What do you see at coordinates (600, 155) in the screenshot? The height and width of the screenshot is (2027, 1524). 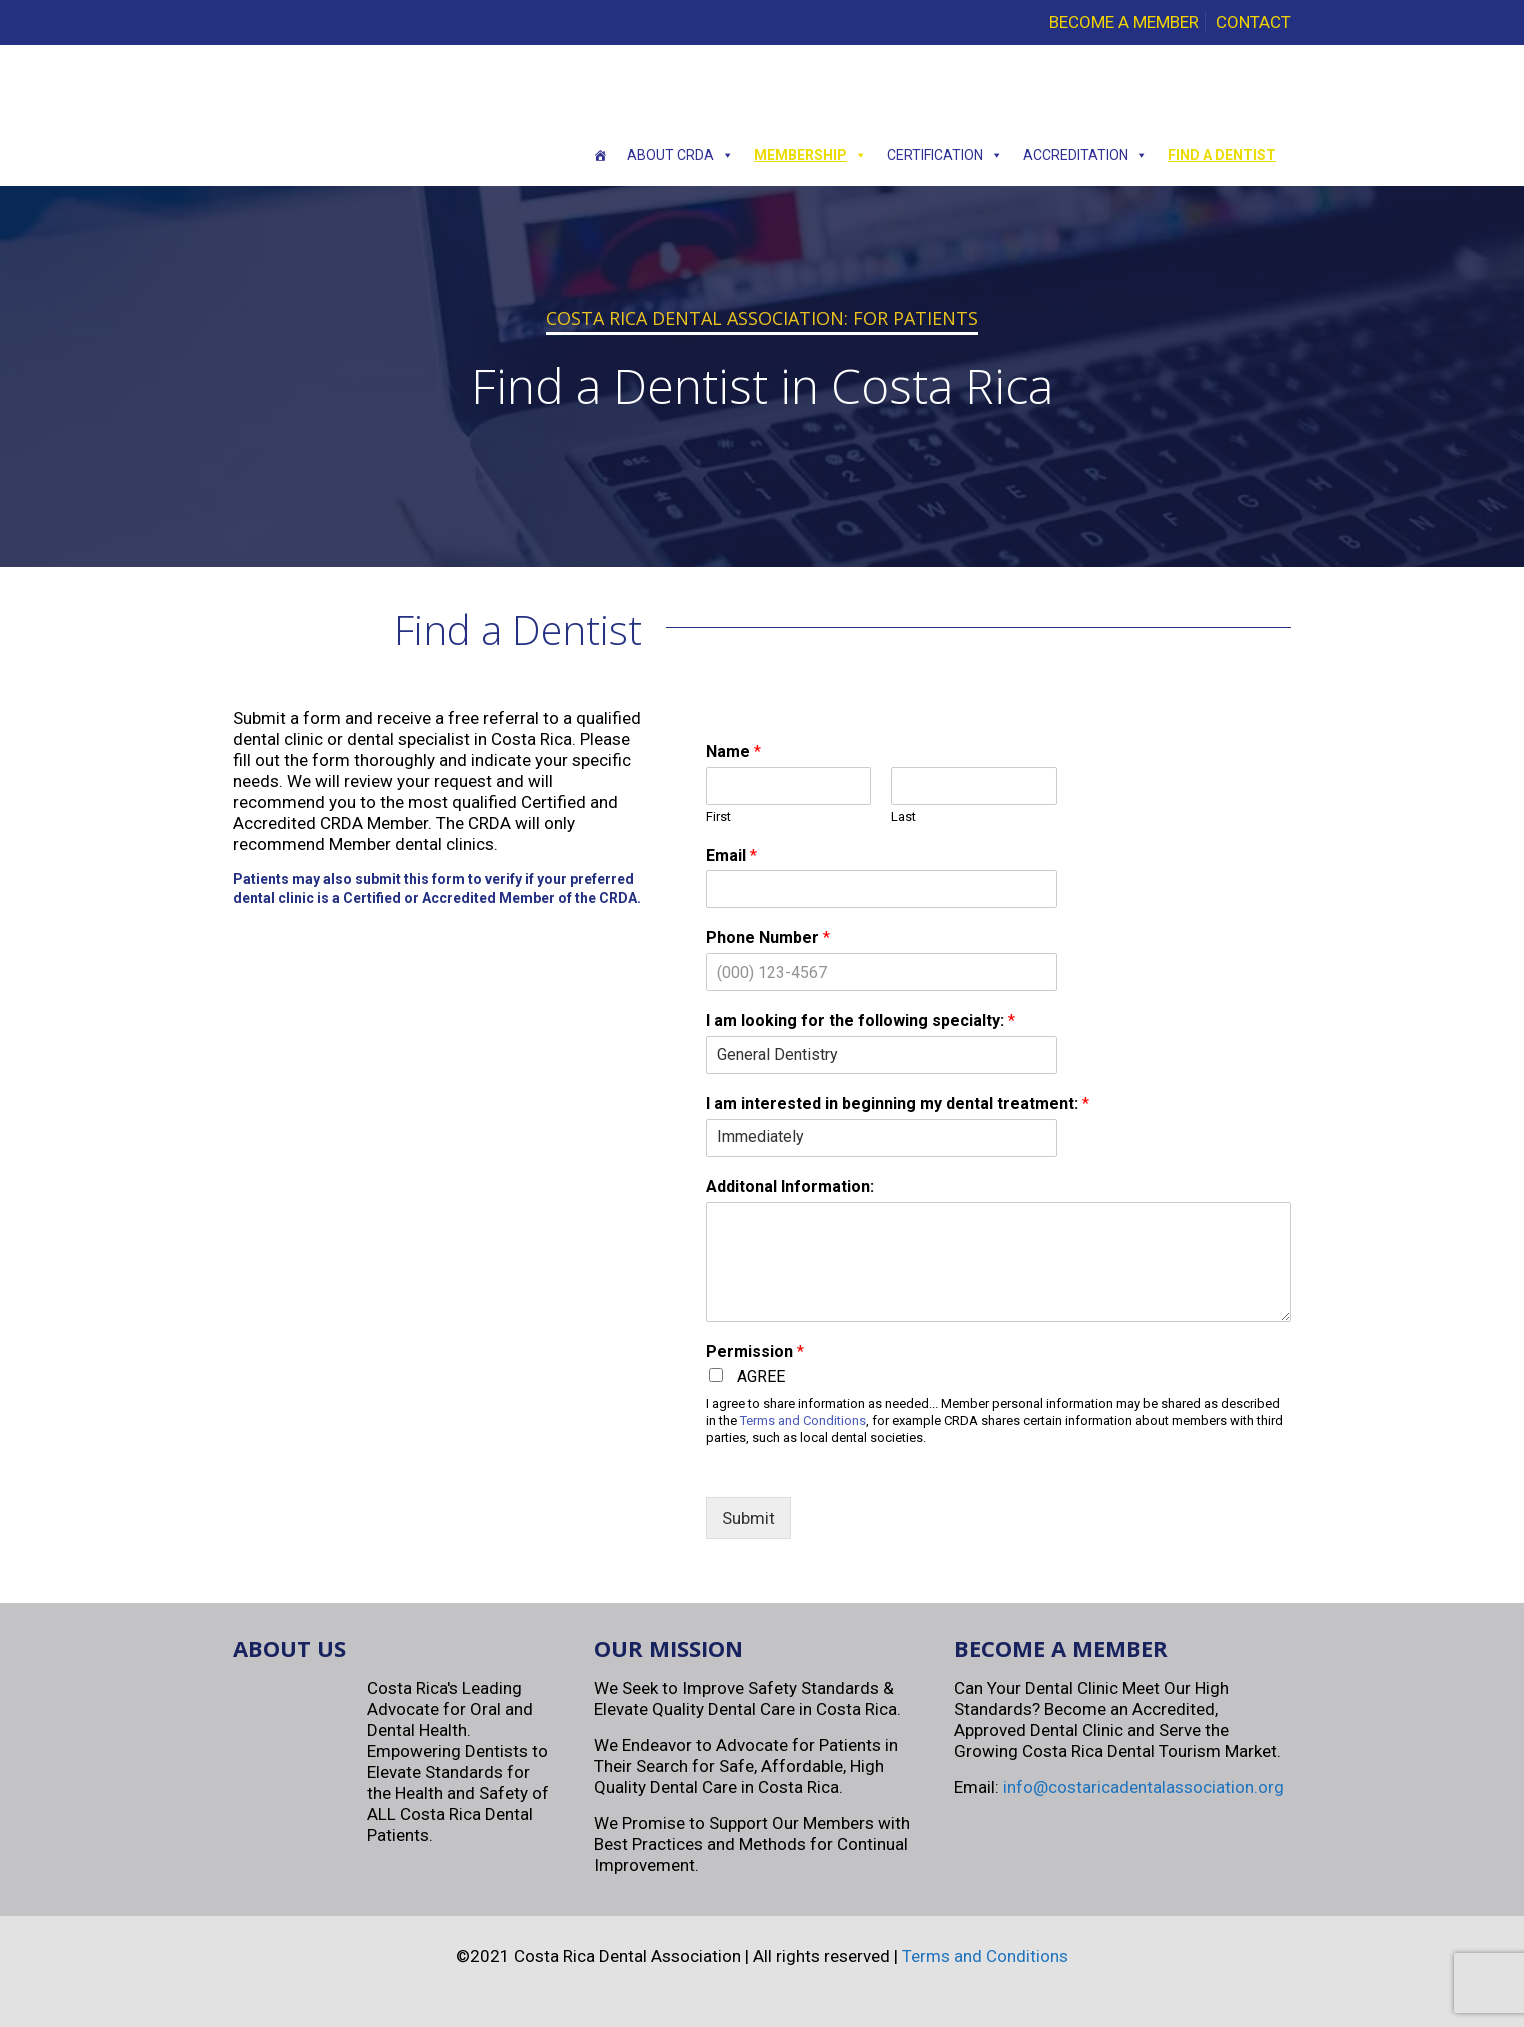 I see `[Home]` at bounding box center [600, 155].